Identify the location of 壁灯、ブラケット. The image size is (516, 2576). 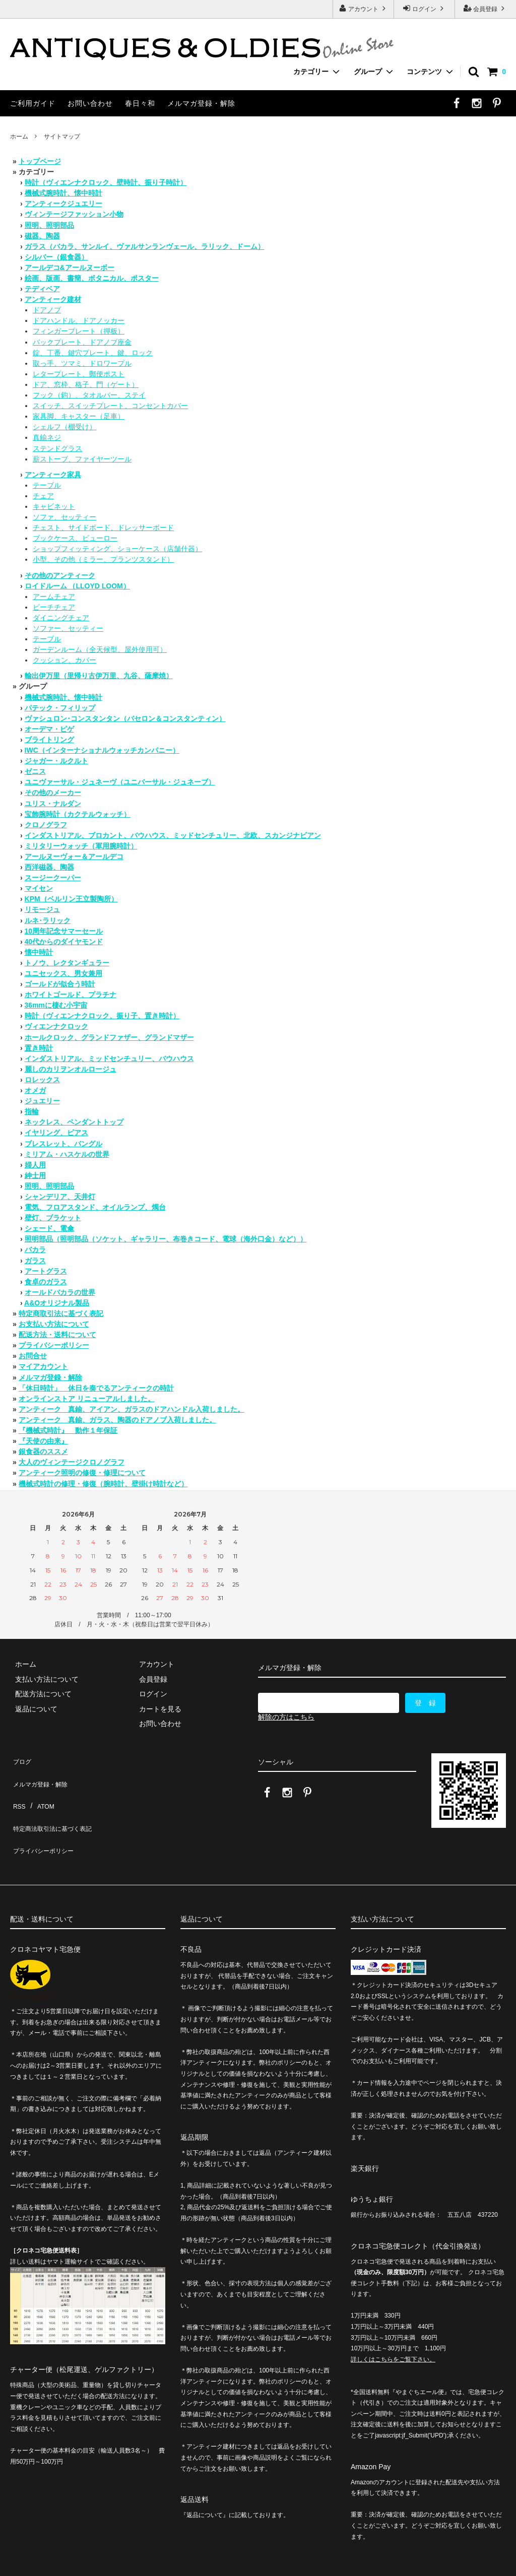
(53, 1218).